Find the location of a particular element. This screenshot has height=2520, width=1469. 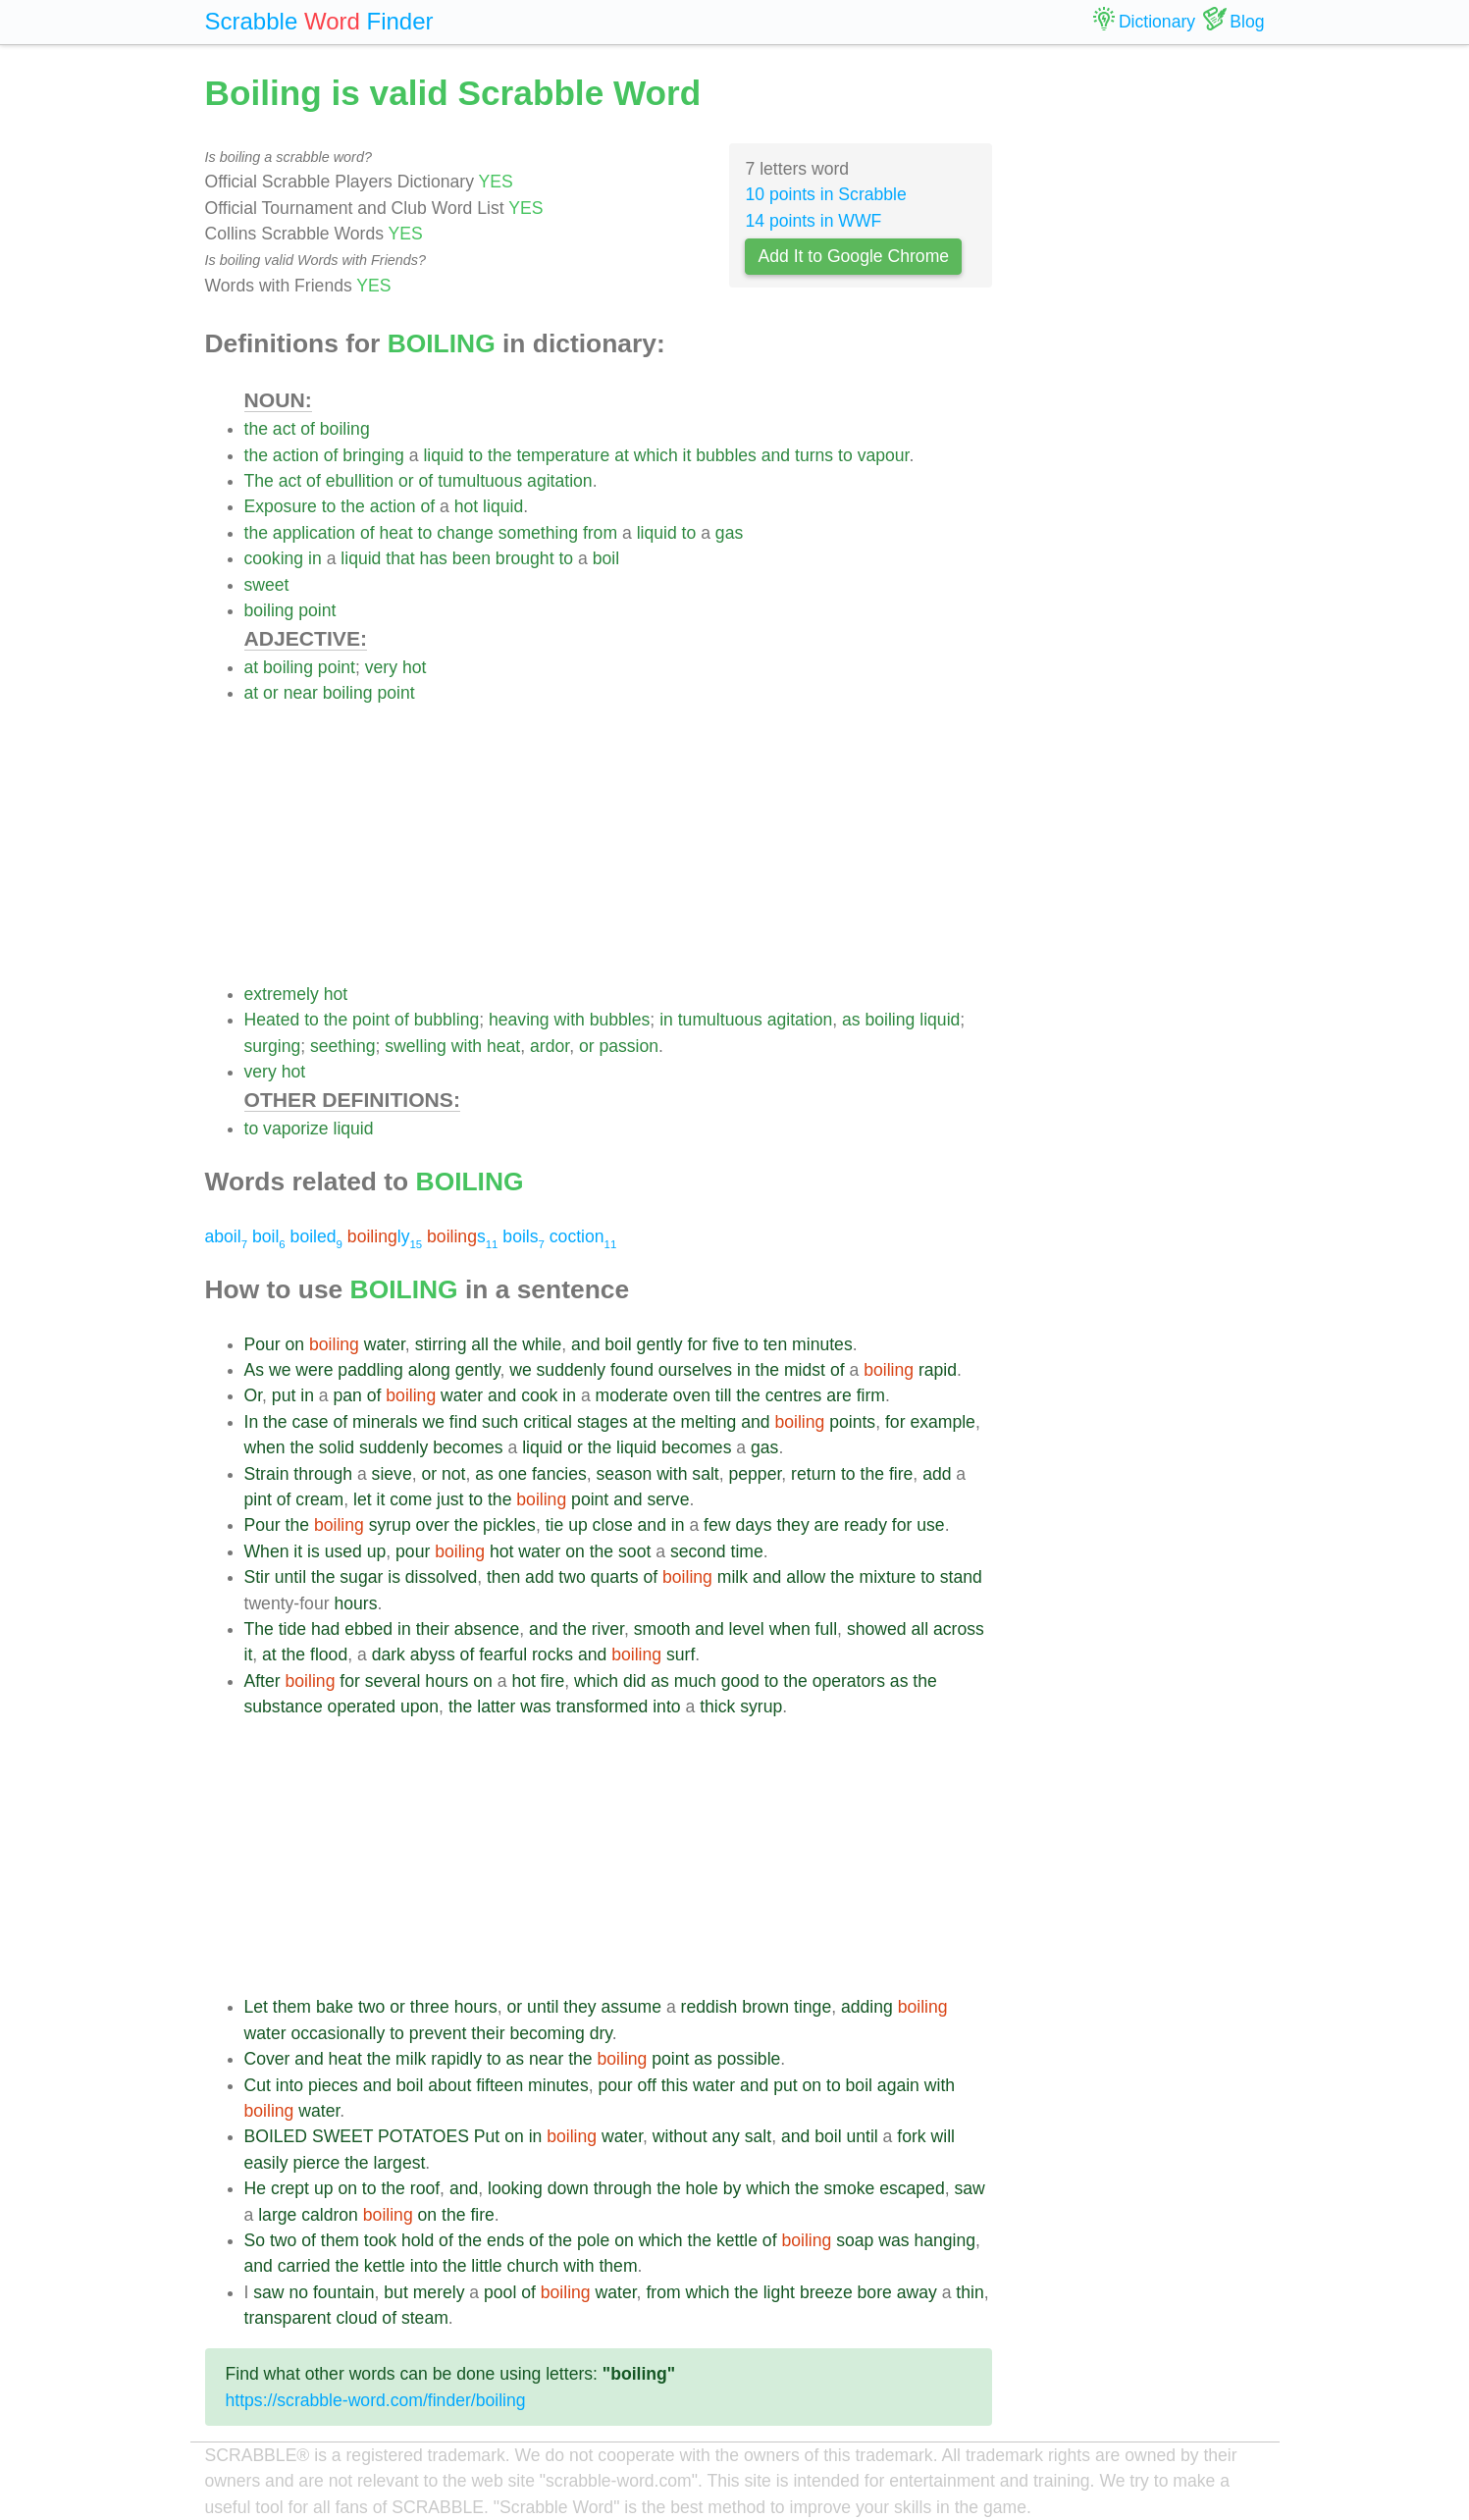

it is located at coordinates (687, 455).